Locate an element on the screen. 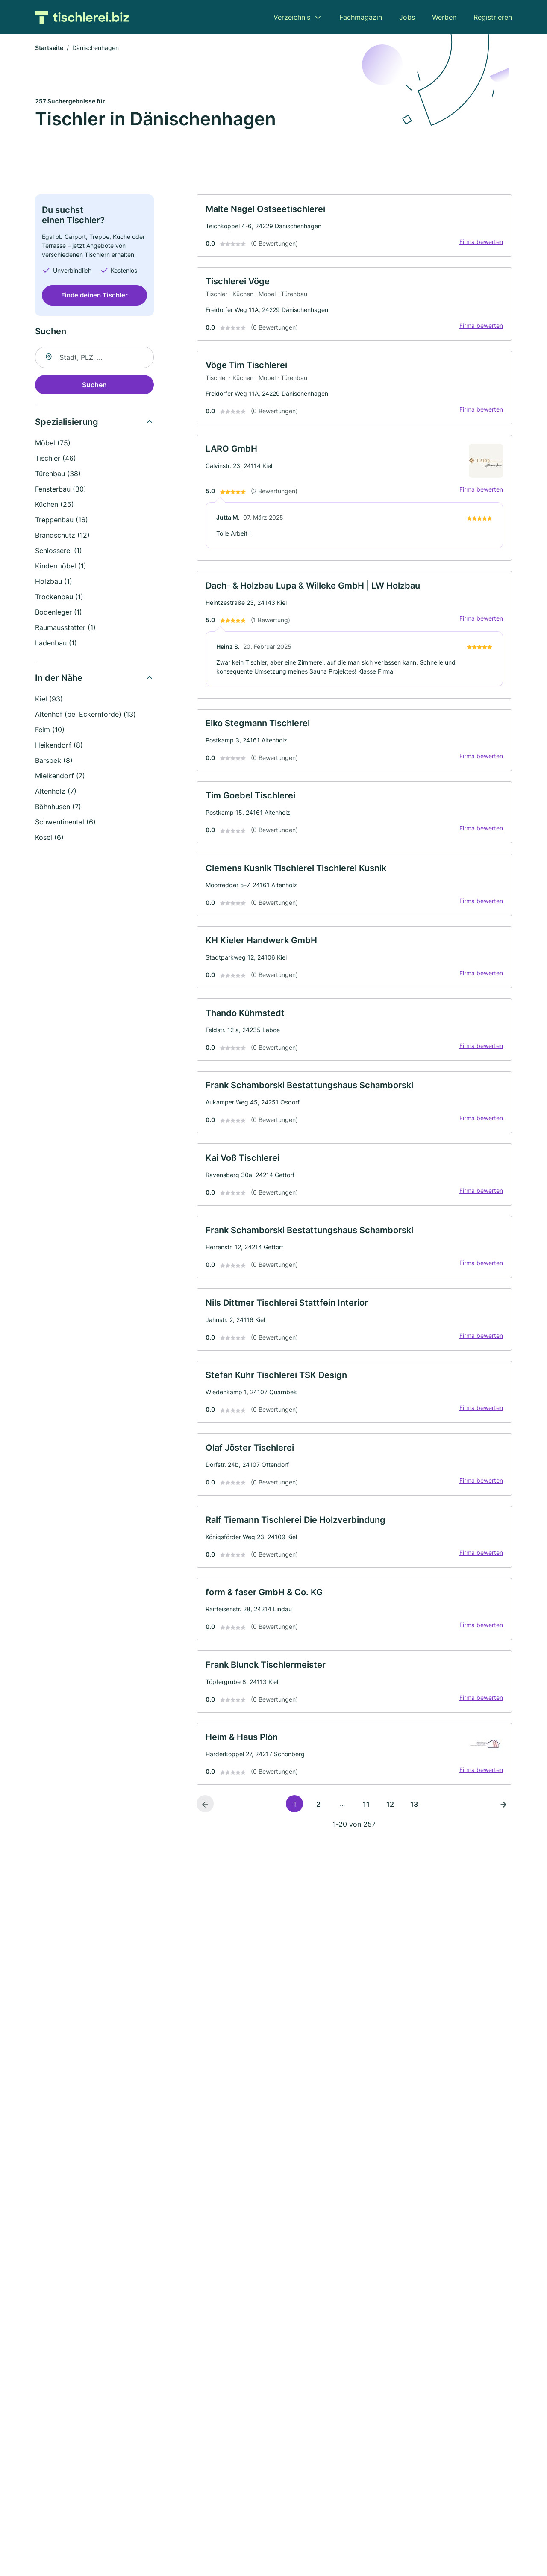  Trockenbau (1) is located at coordinates (59, 598).